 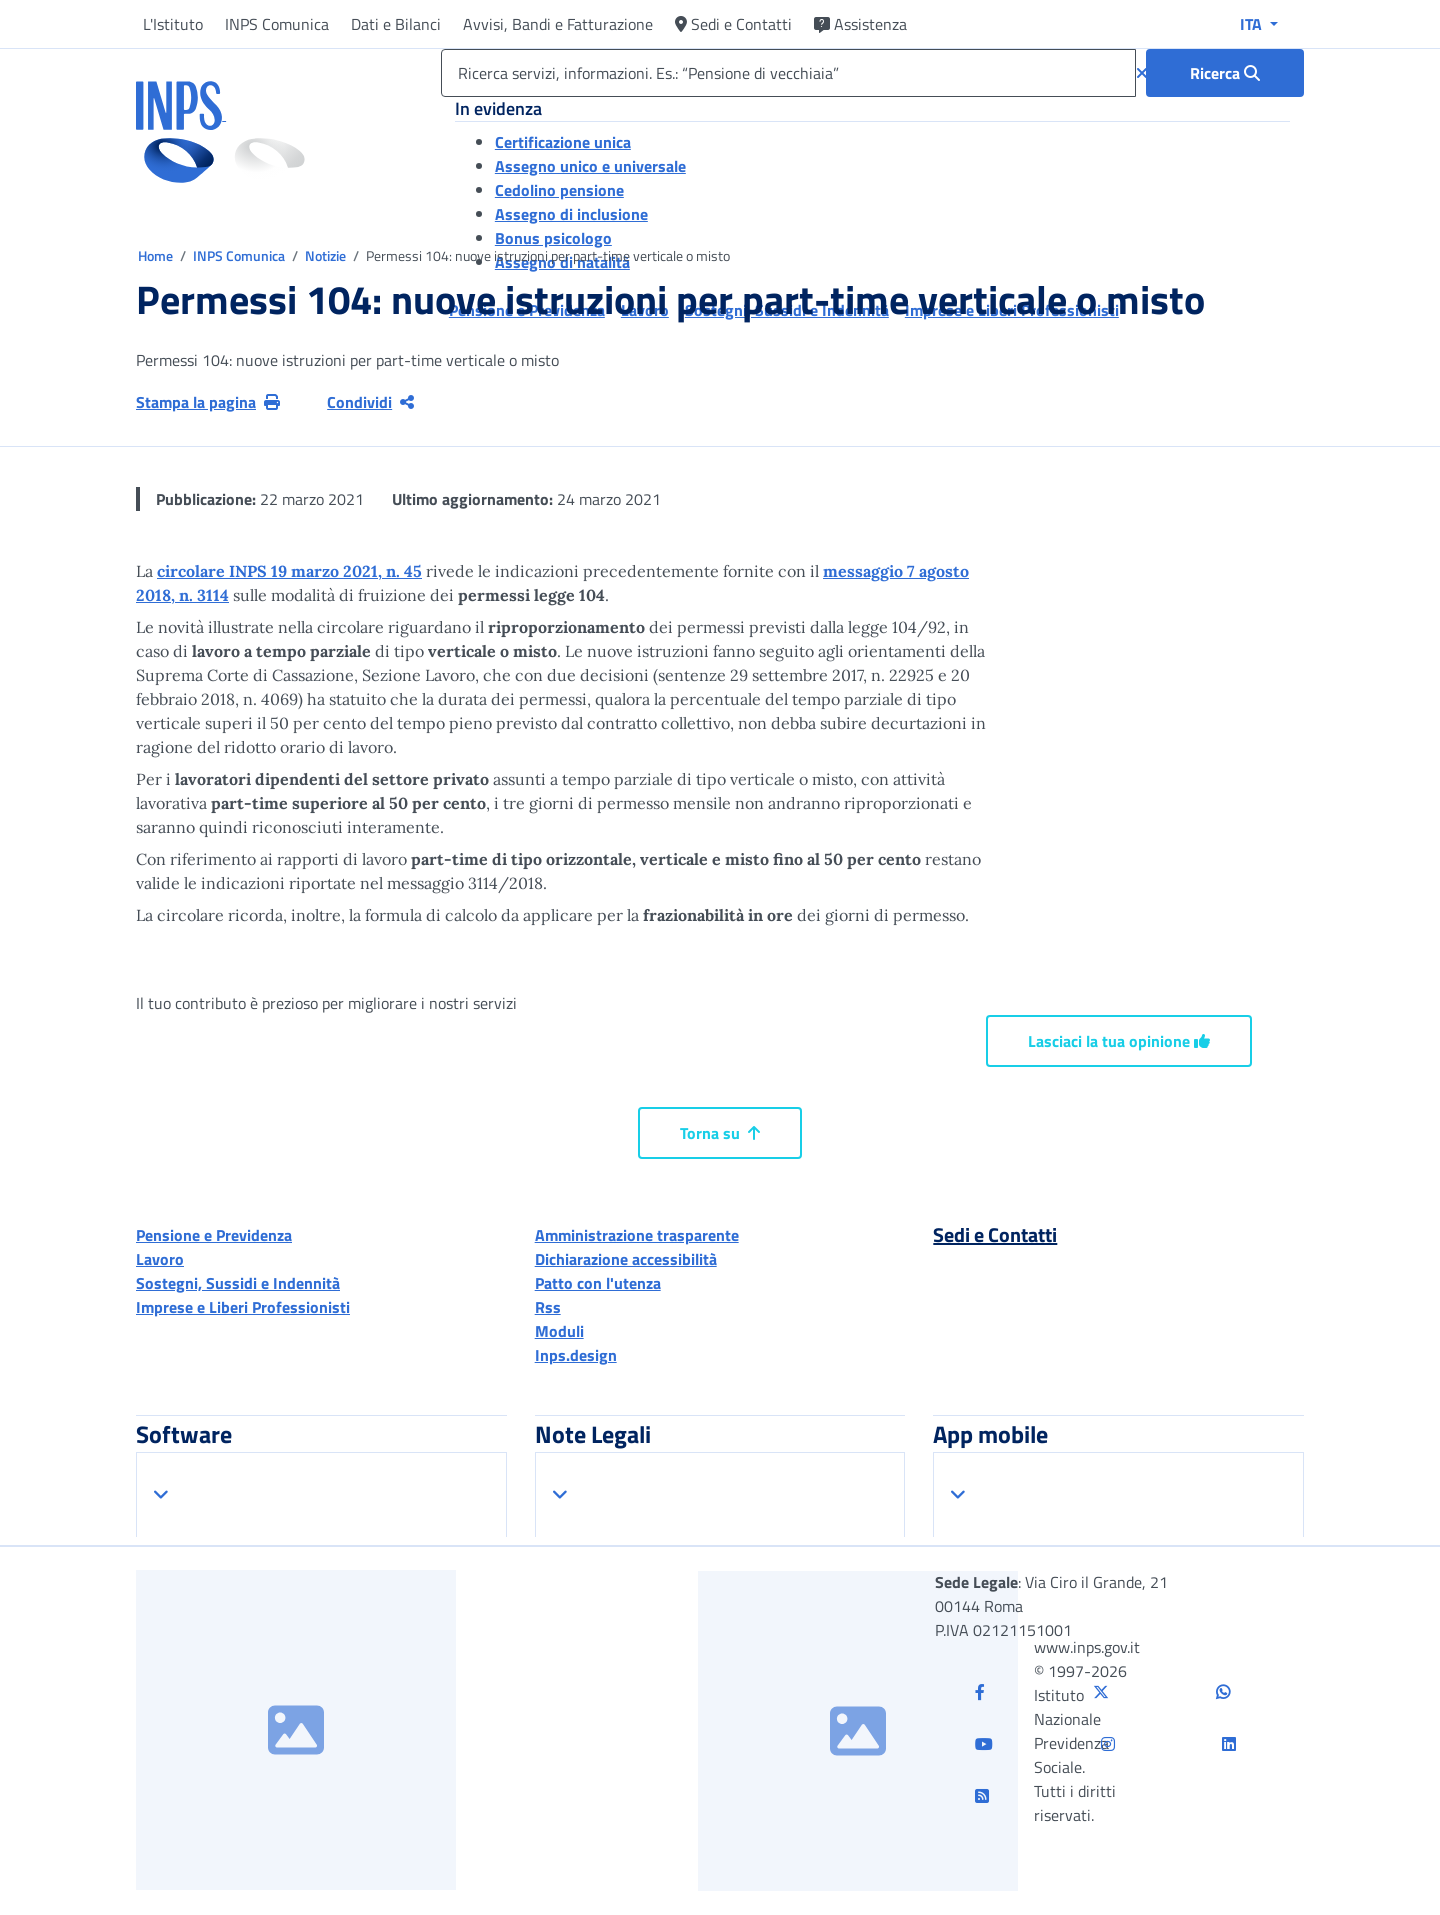 I want to click on Moduli, so click(x=559, y=1331).